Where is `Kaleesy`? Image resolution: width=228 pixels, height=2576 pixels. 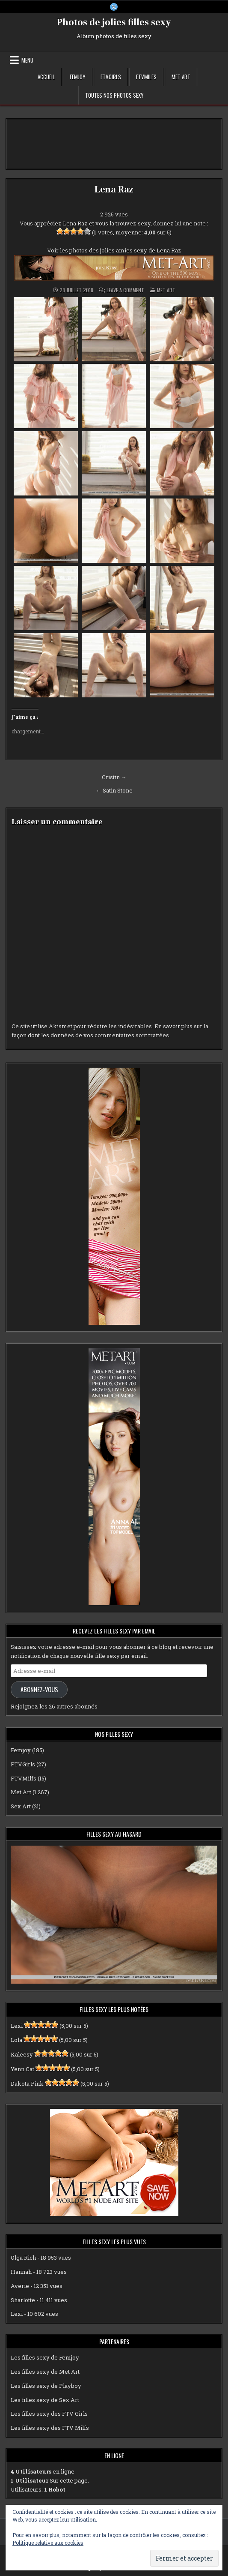
Kaleesy is located at coordinates (22, 2054).